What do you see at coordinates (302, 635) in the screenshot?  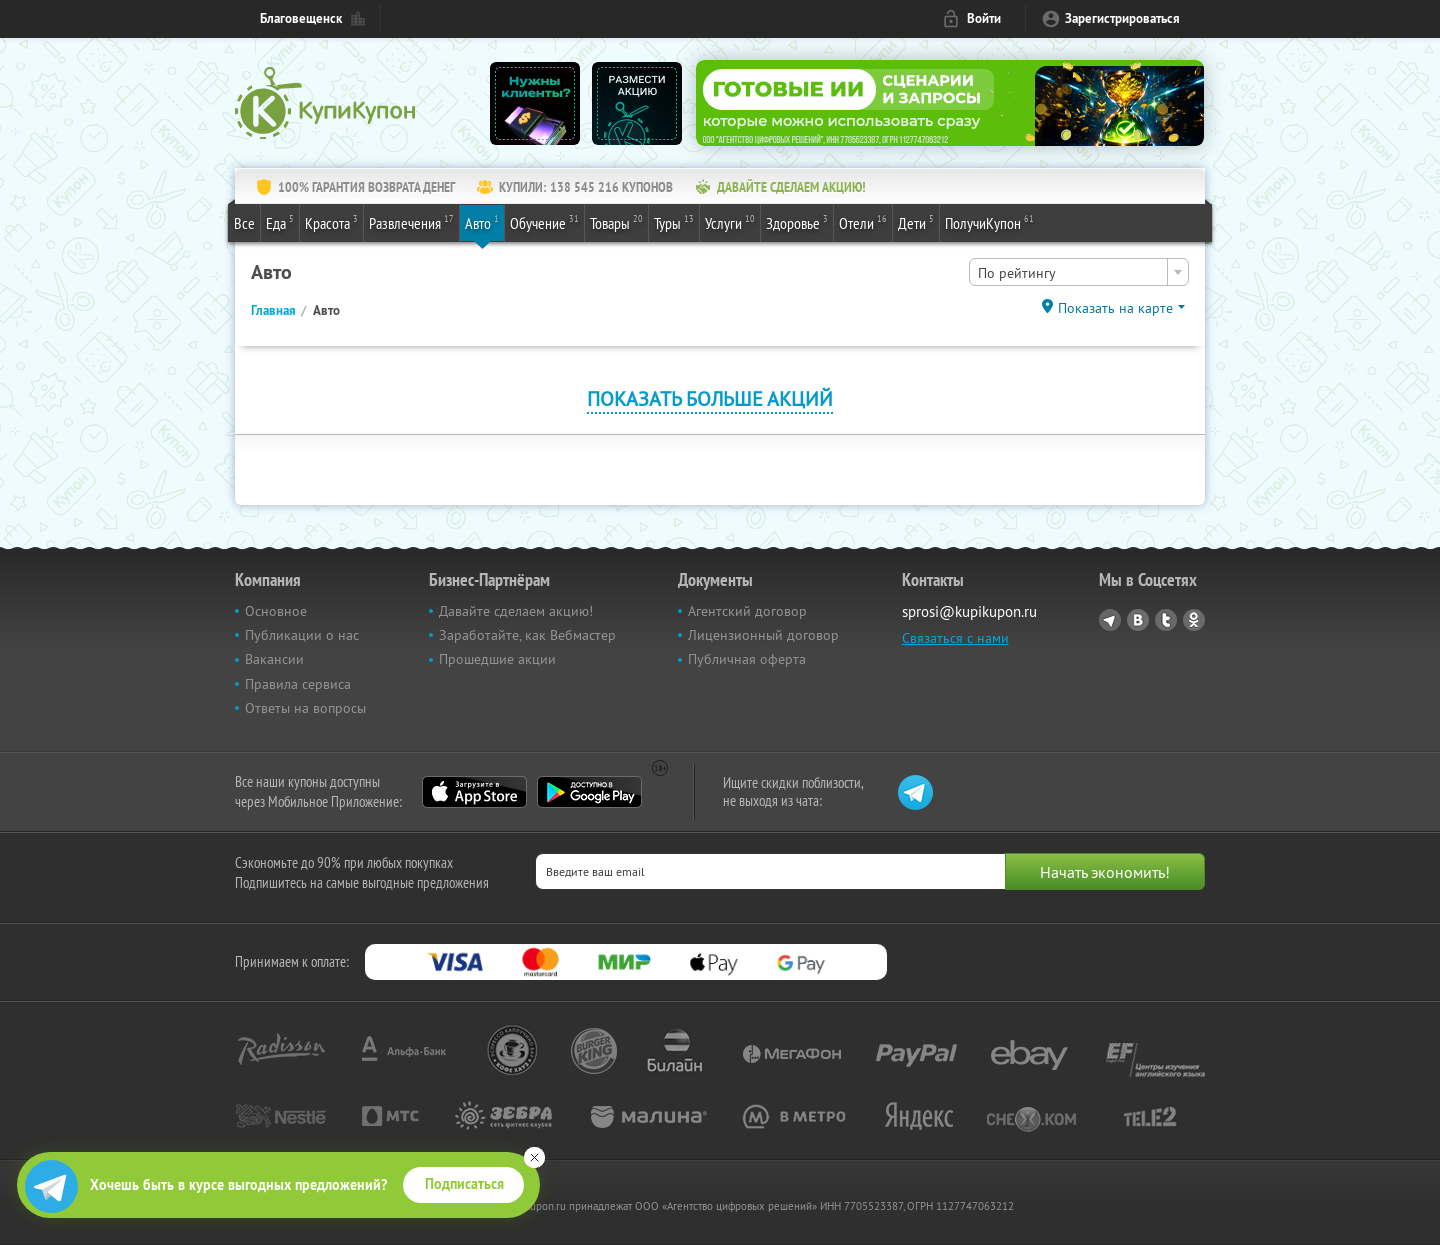 I see `Публикации о нас` at bounding box center [302, 635].